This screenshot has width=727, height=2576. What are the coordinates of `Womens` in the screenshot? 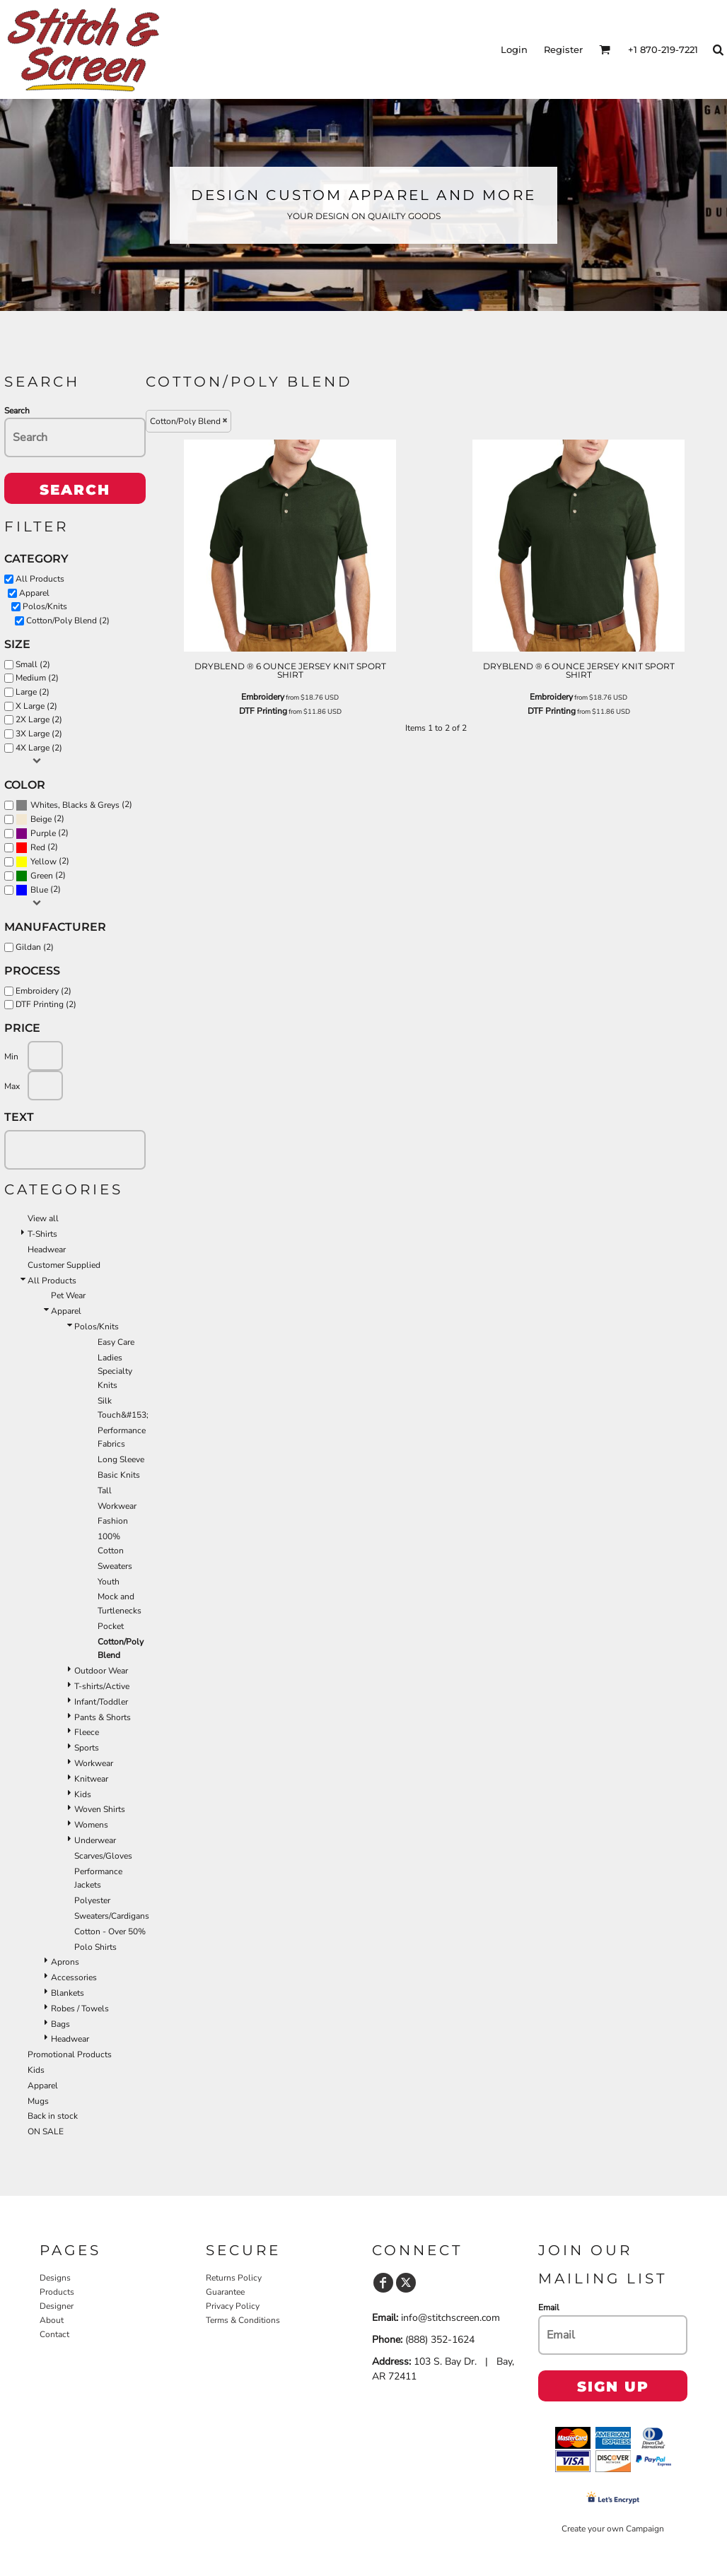 It's located at (91, 1824).